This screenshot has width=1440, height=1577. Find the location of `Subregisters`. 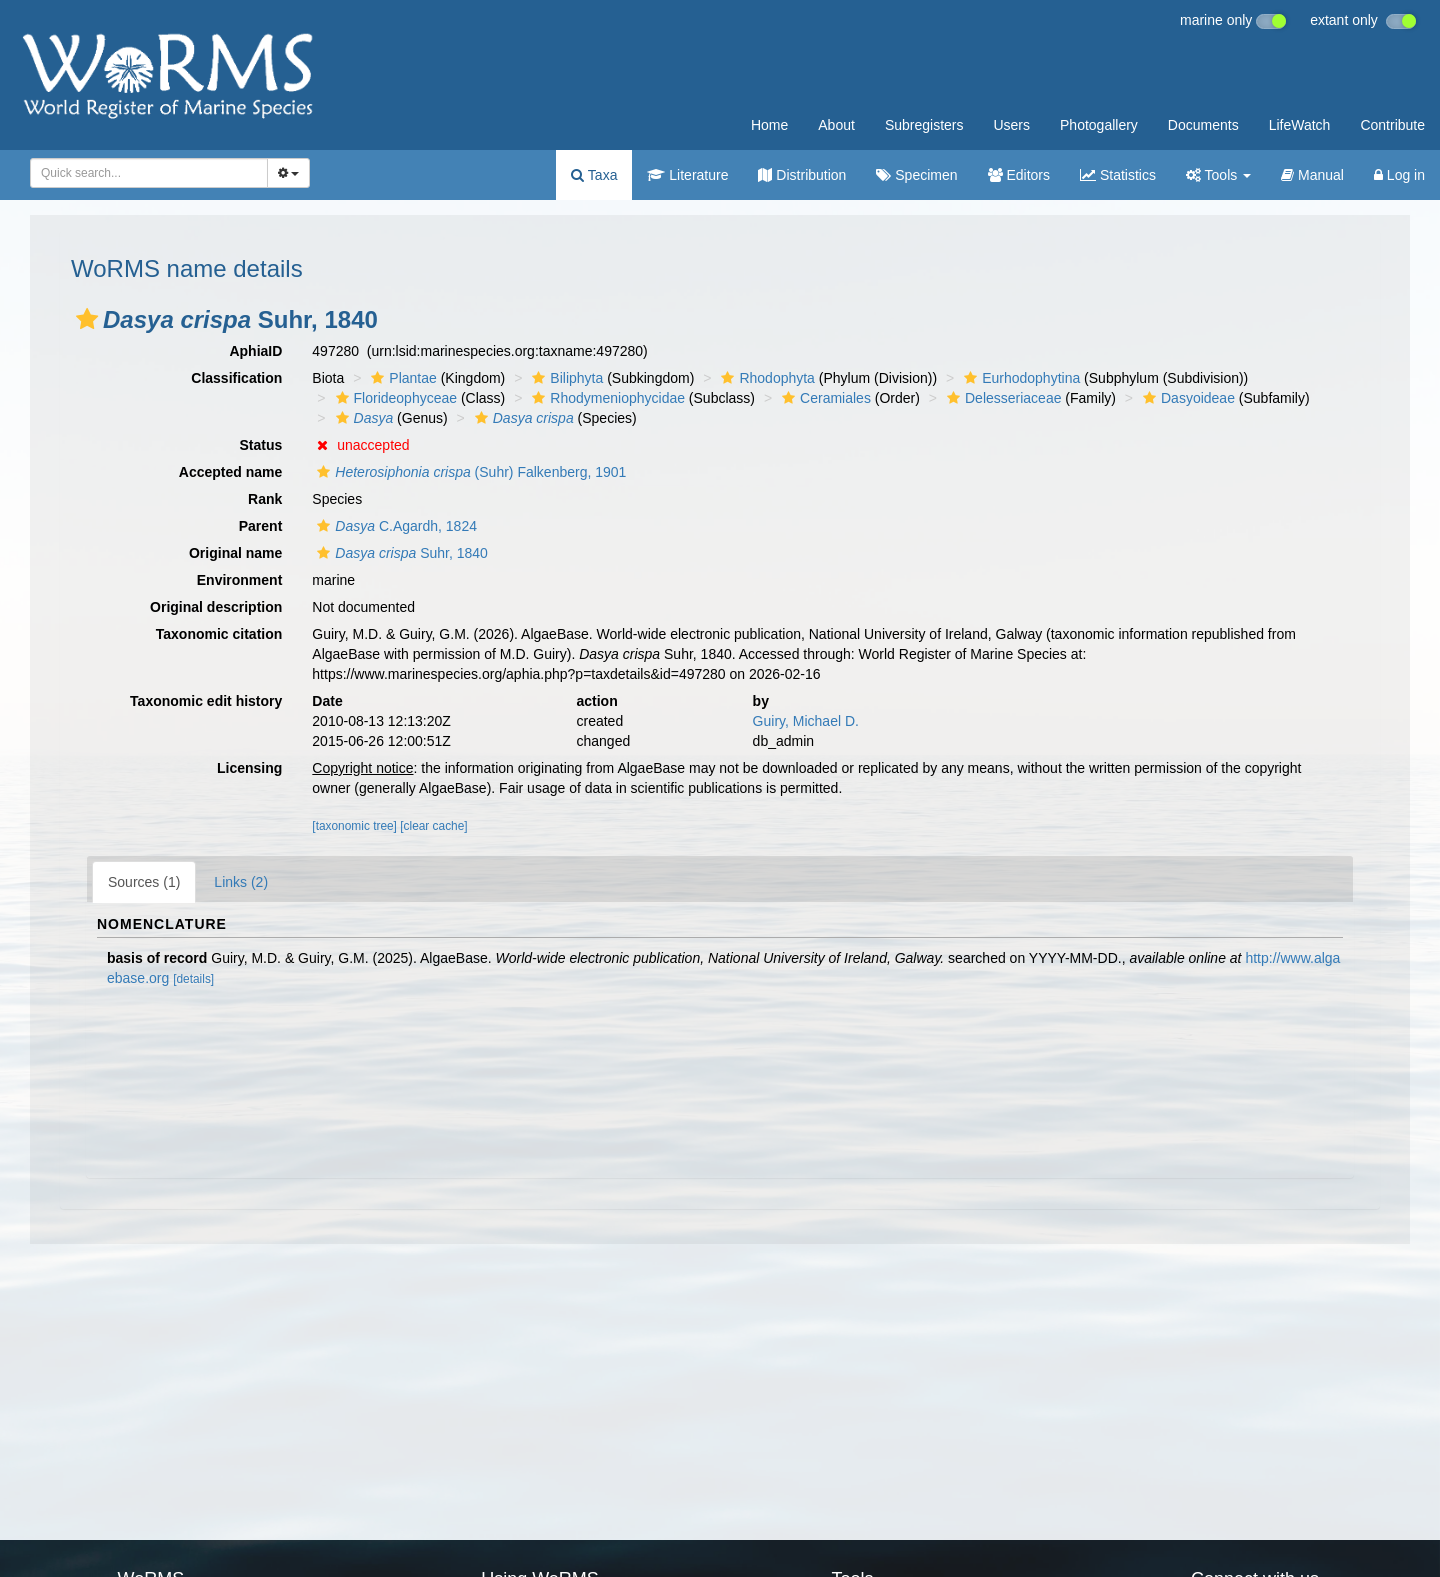

Subregisters is located at coordinates (924, 125).